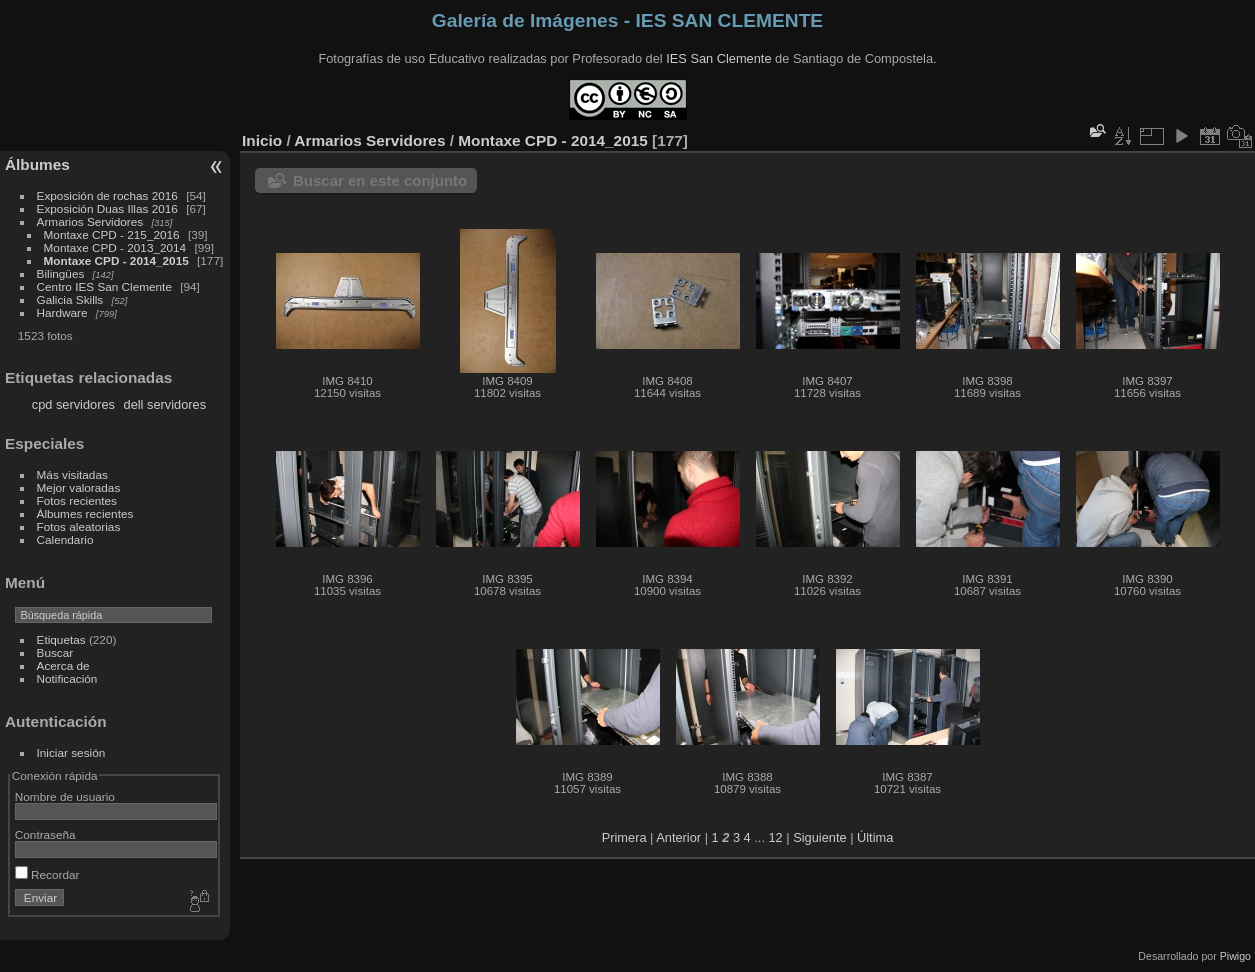 The image size is (1255, 972). What do you see at coordinates (37, 164) in the screenshot?
I see `Álbumes` at bounding box center [37, 164].